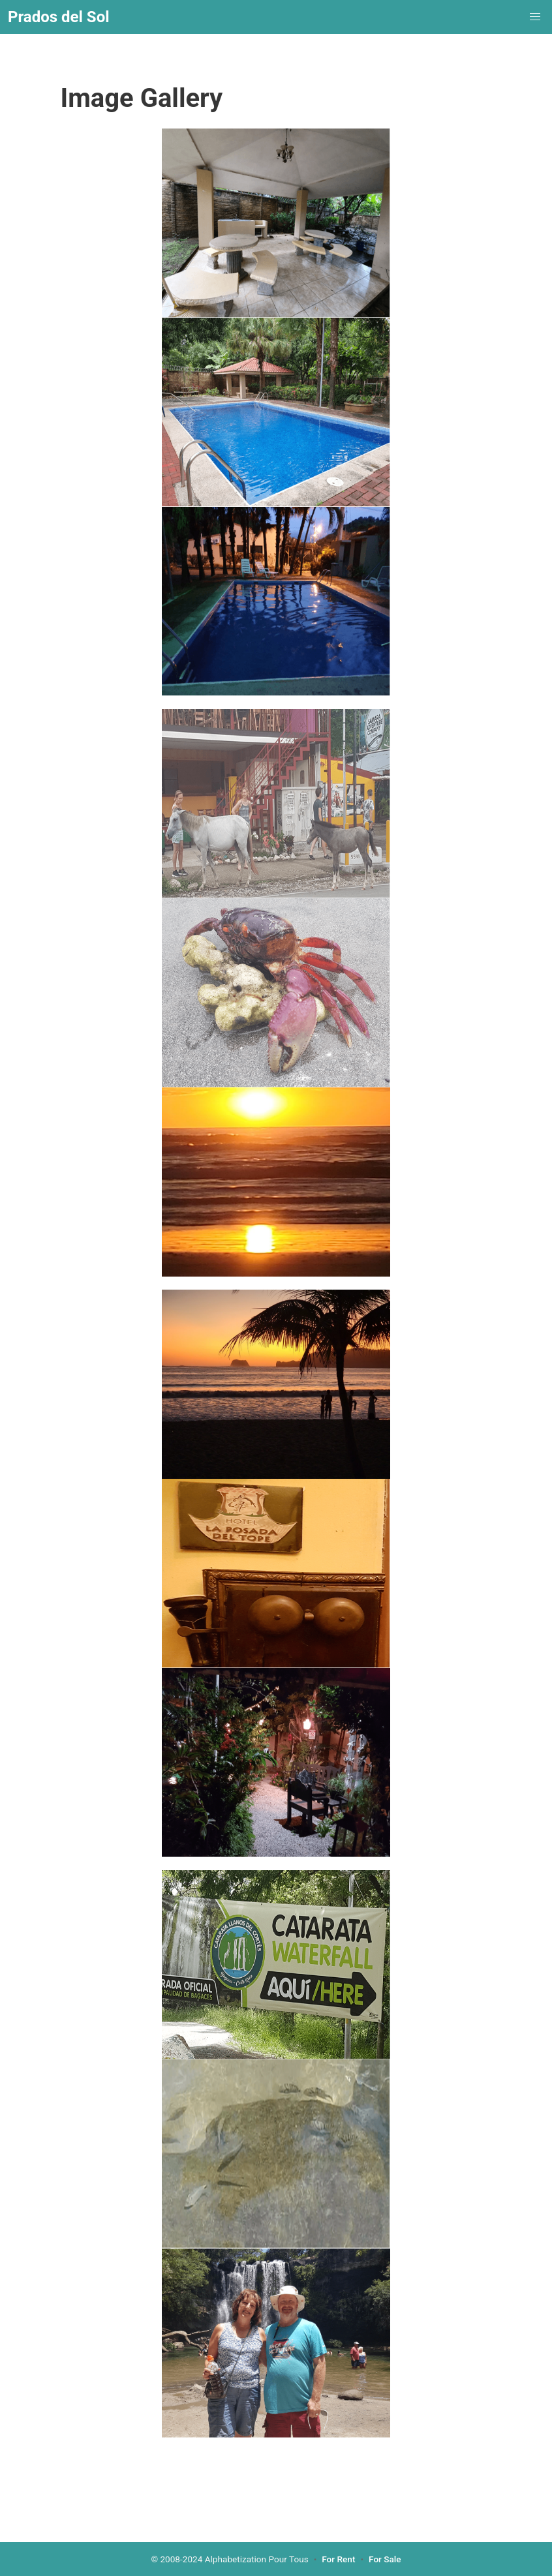  I want to click on For Sale, so click(385, 2559).